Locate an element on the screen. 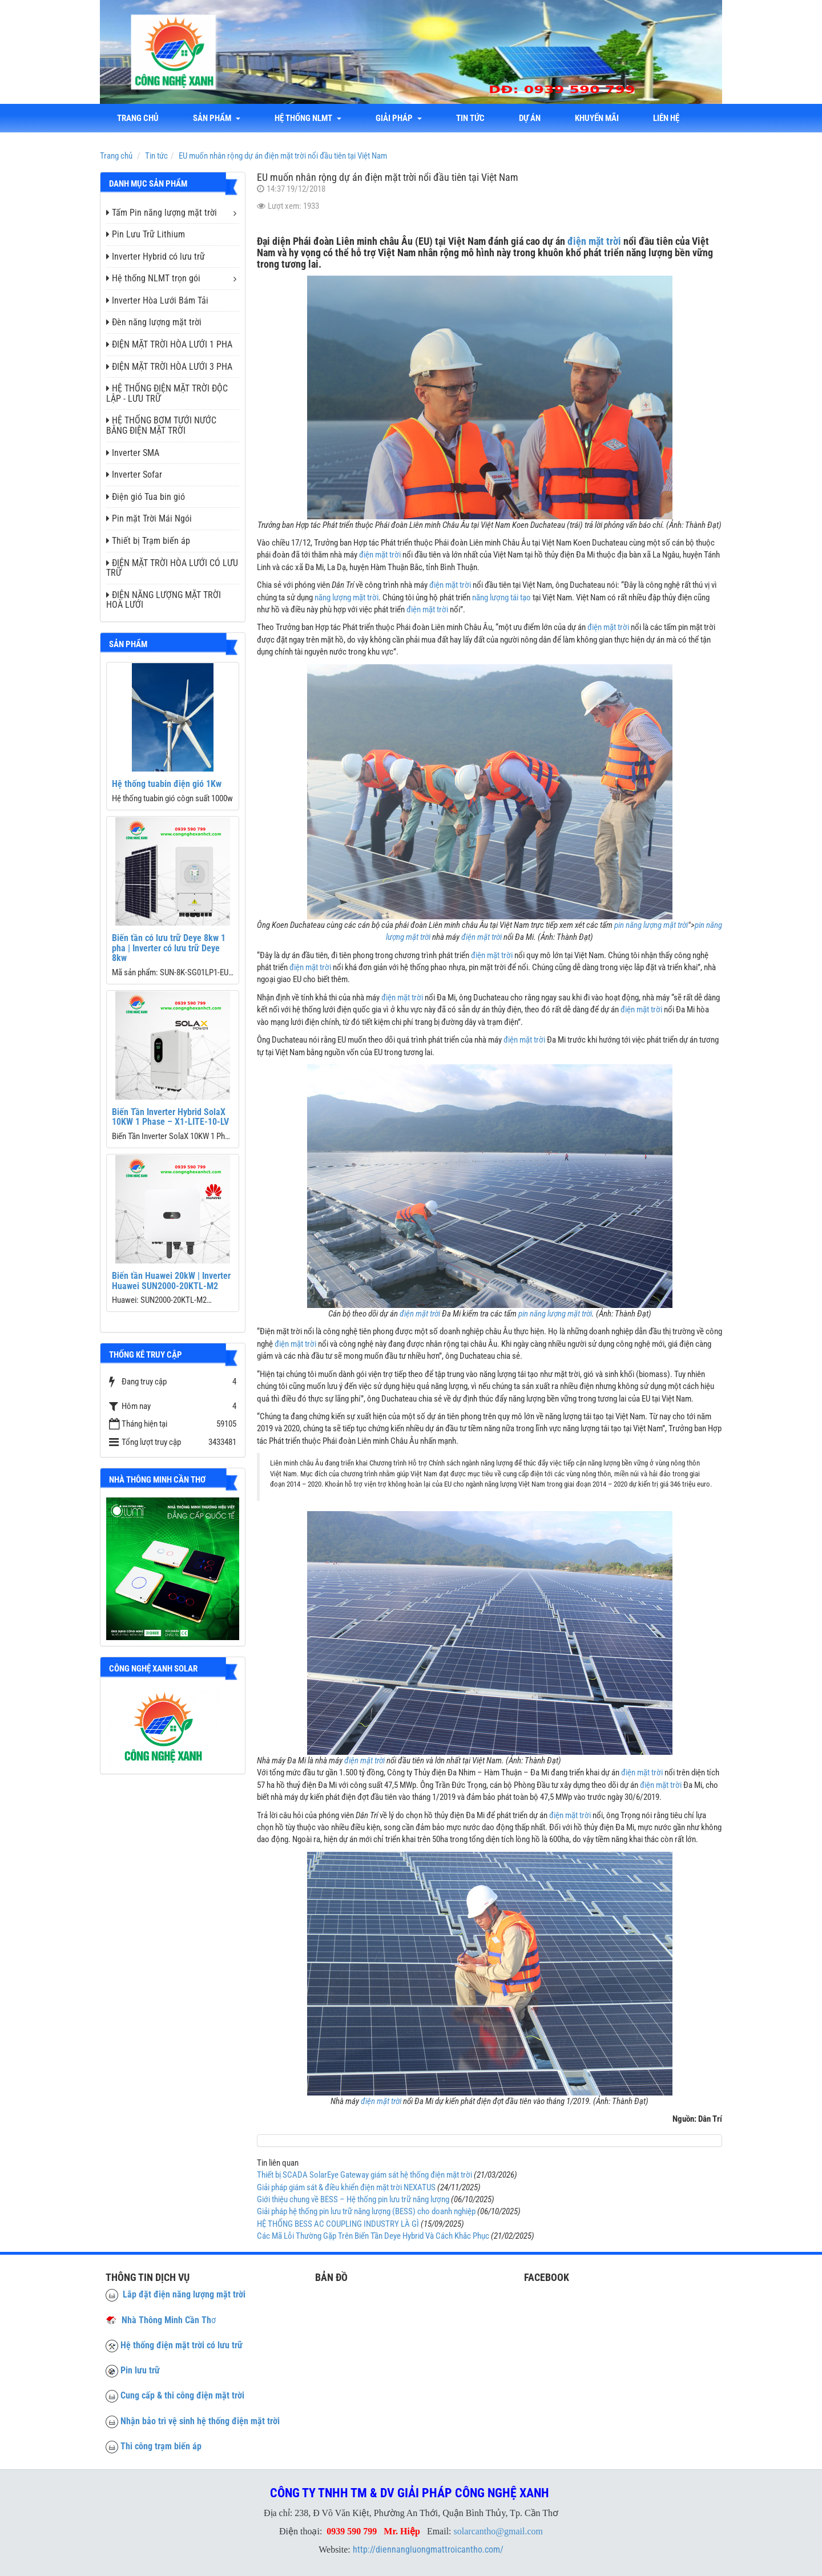  Lắp đặt điện năng lượng mặt trời is located at coordinates (175, 2294).